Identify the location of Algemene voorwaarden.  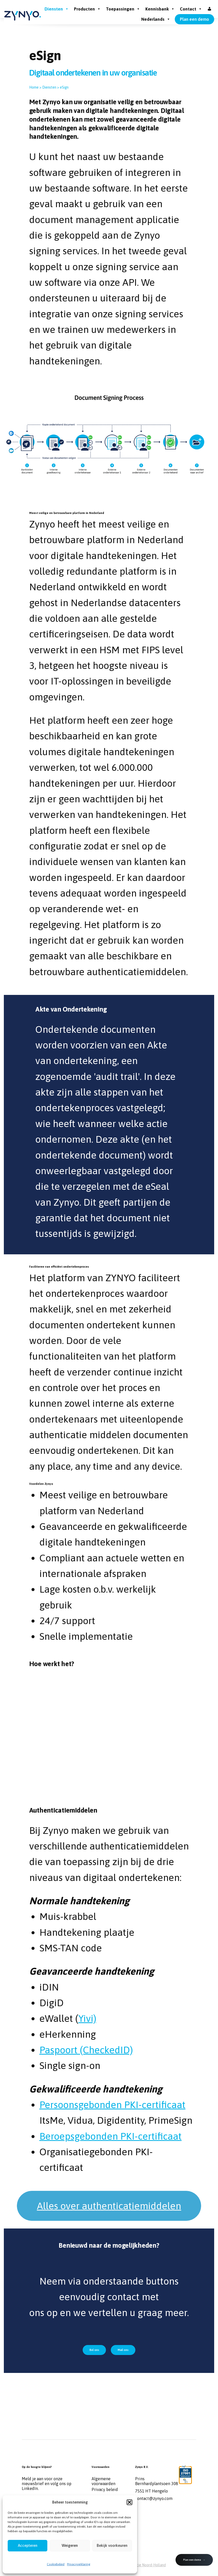
(103, 2480).